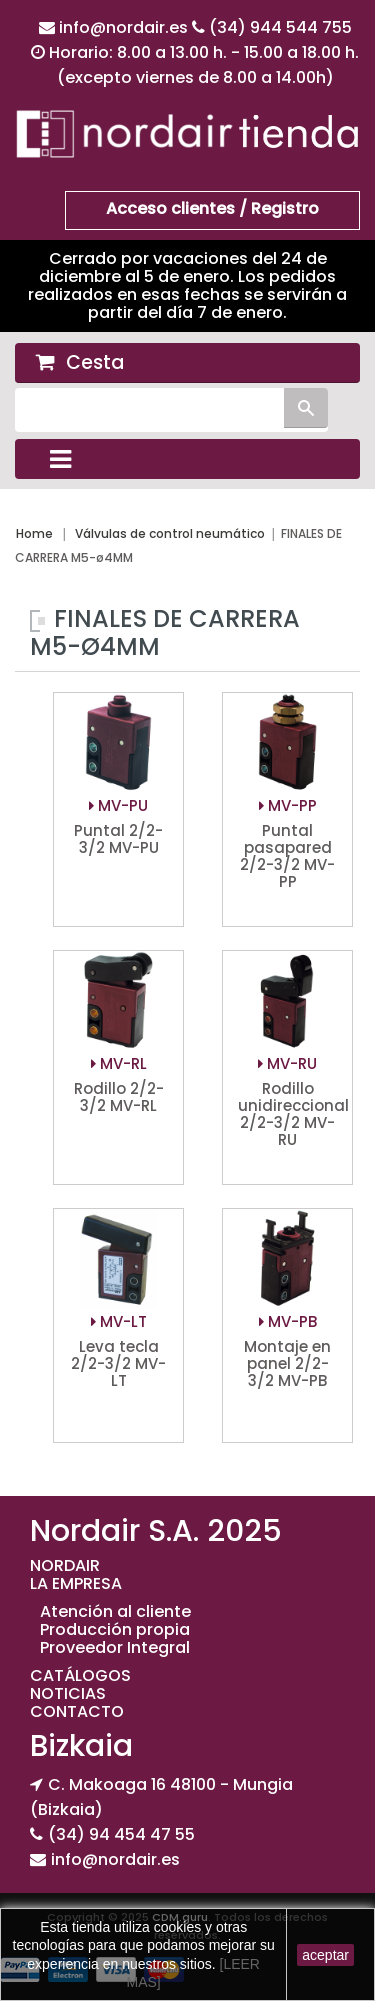  What do you see at coordinates (115, 1611) in the screenshot?
I see `Atención al cliente` at bounding box center [115, 1611].